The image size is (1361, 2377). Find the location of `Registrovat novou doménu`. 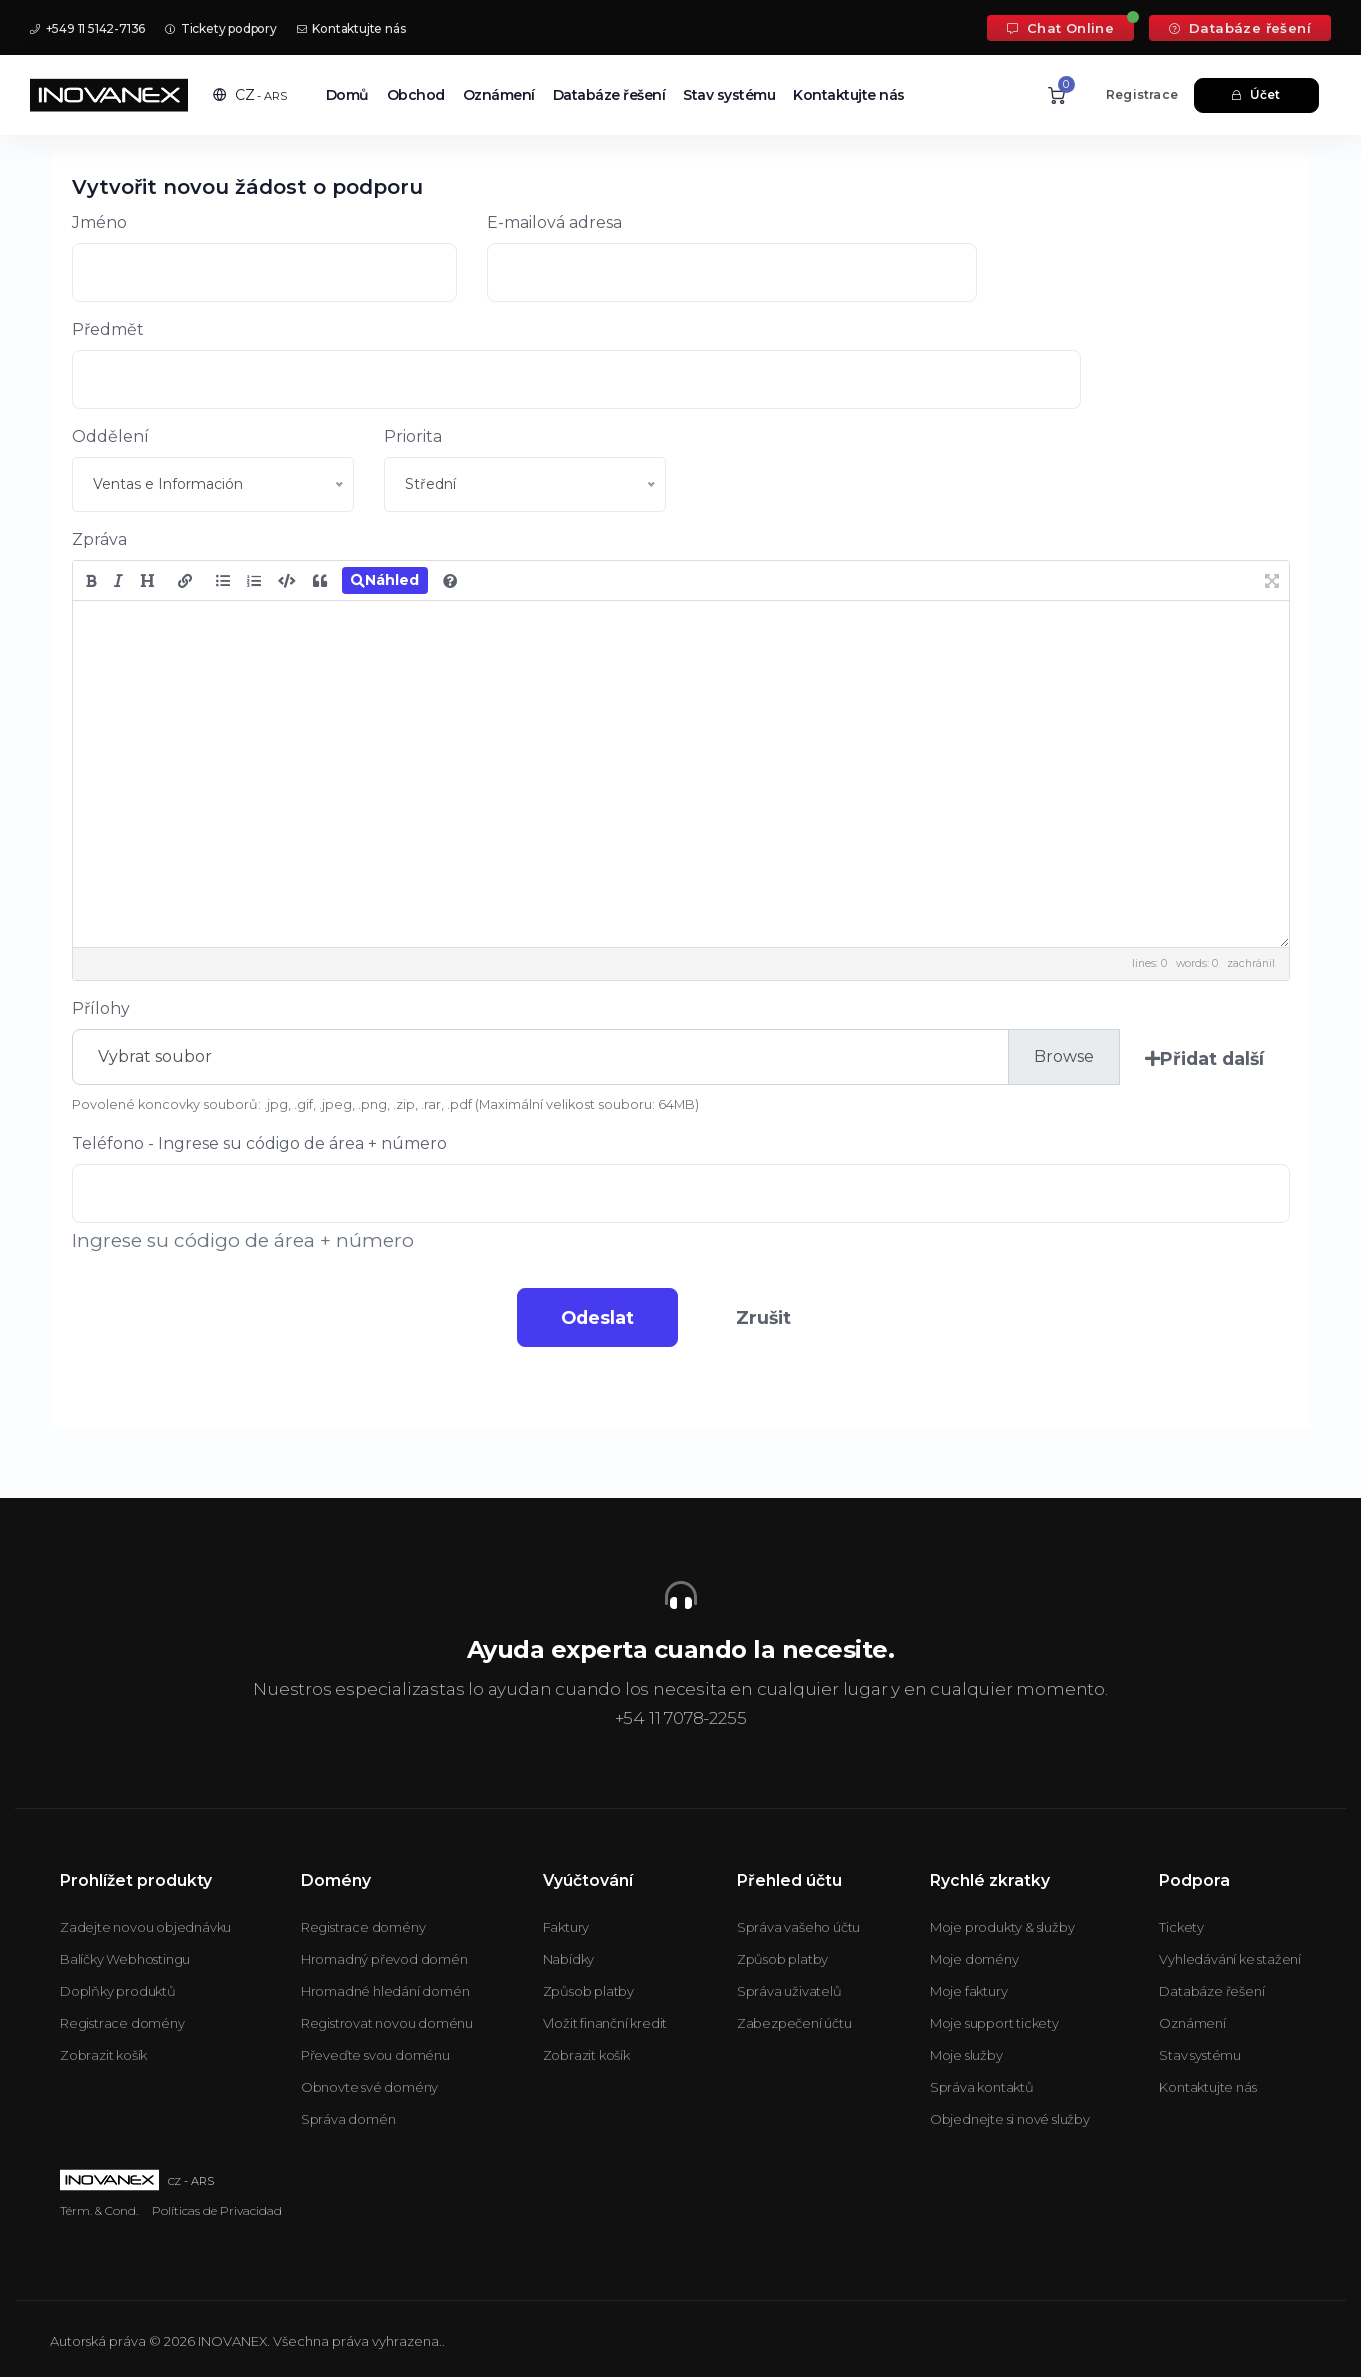

Registrovat novou doménu is located at coordinates (387, 2023).